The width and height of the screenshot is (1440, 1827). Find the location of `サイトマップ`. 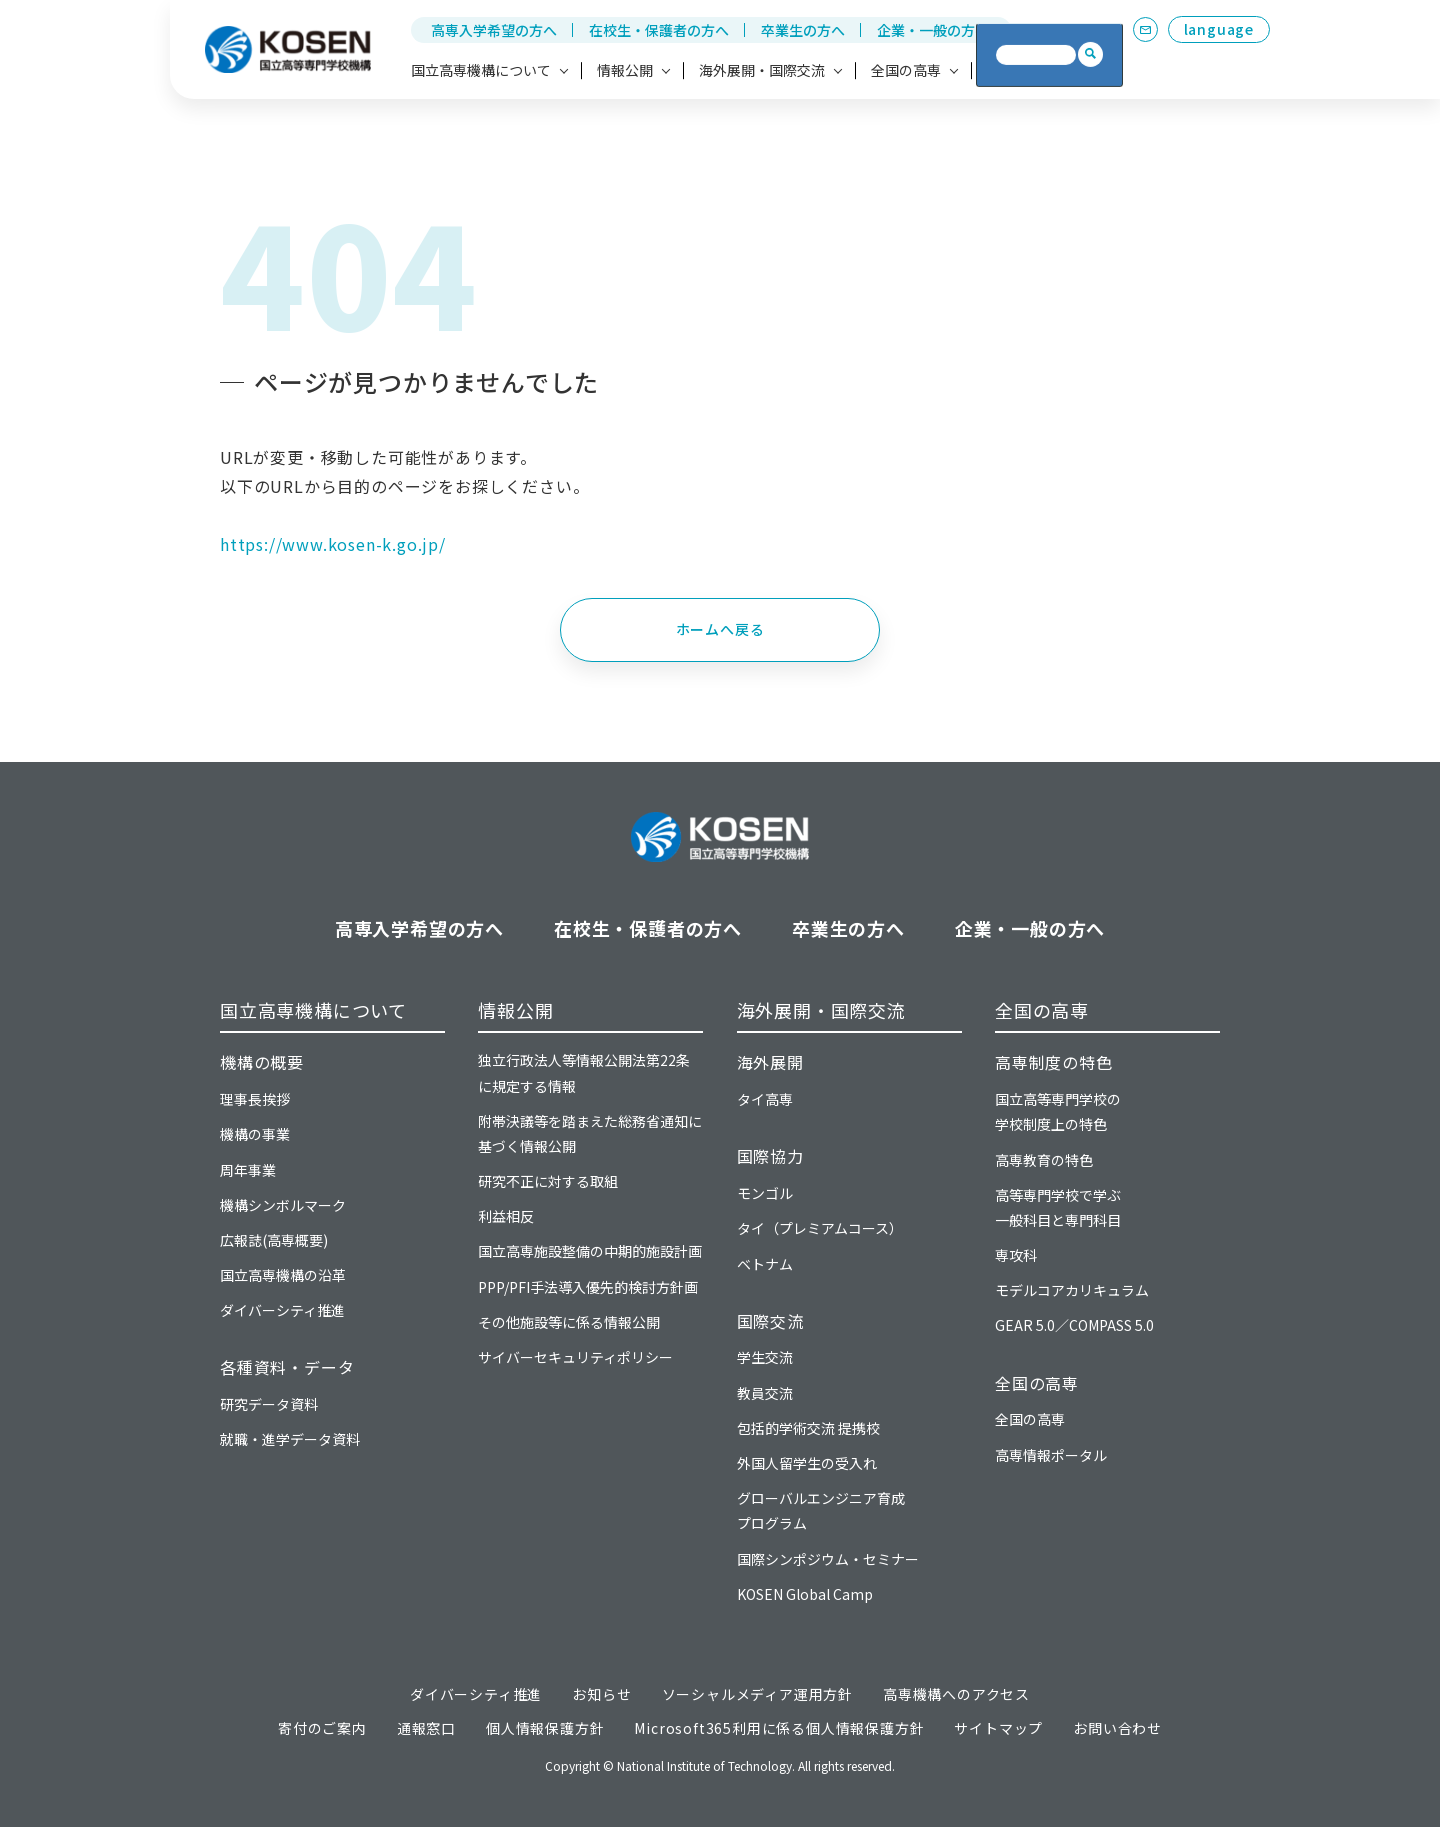

サイトマップ is located at coordinates (998, 1728).